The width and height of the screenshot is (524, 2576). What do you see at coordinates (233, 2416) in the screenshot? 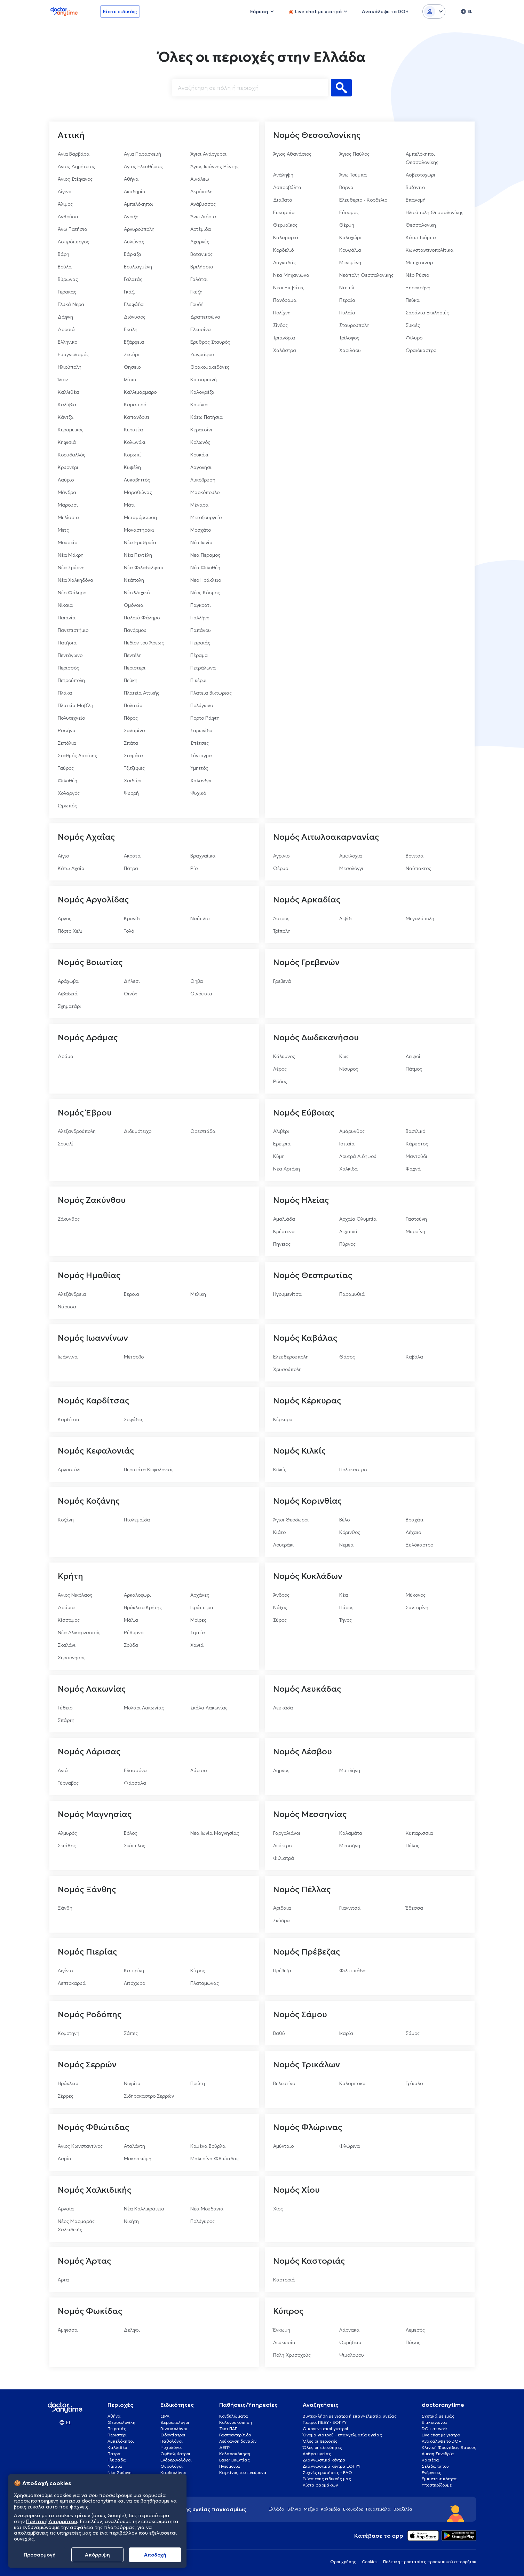
I see `Κονδυλώματα` at bounding box center [233, 2416].